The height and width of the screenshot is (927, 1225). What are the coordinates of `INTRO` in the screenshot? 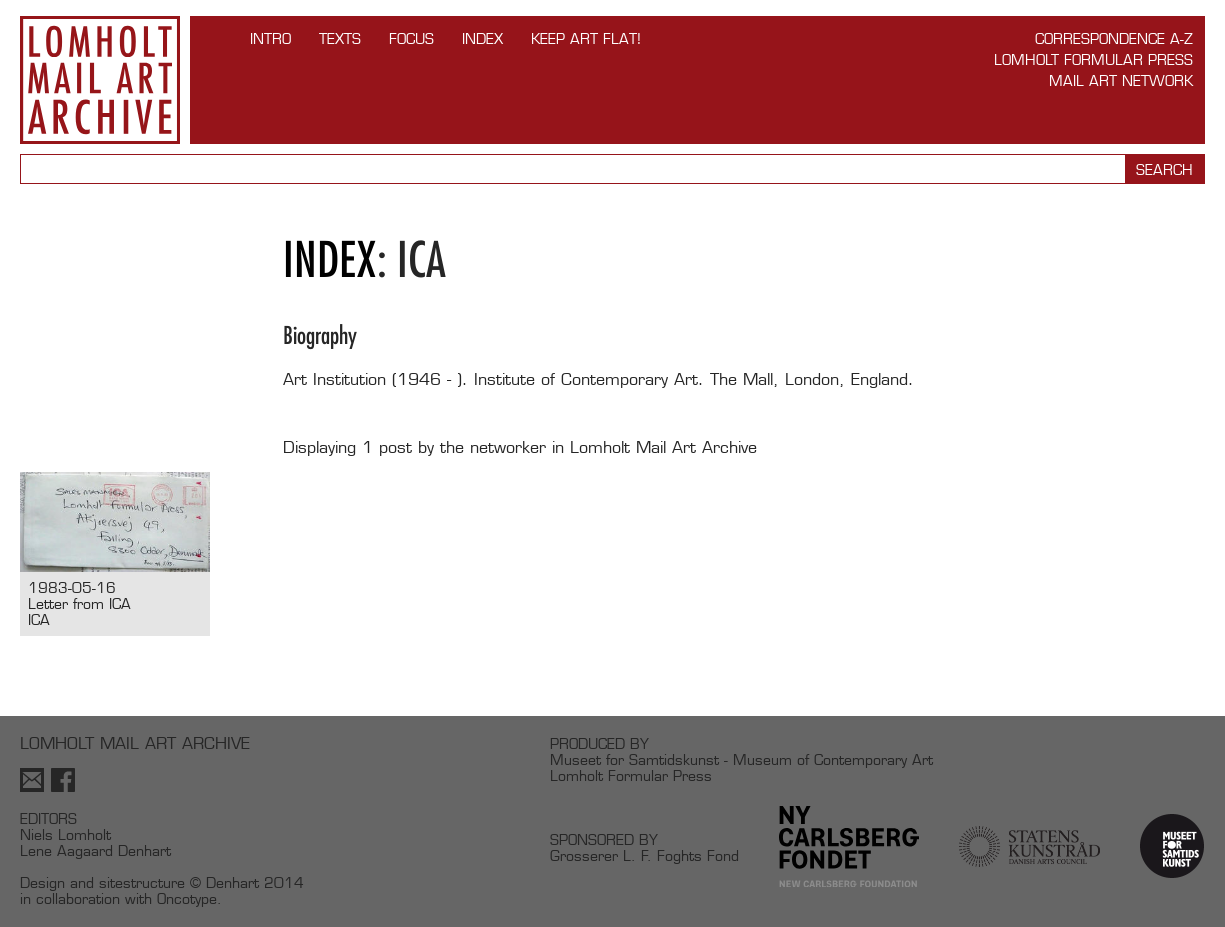 It's located at (270, 38).